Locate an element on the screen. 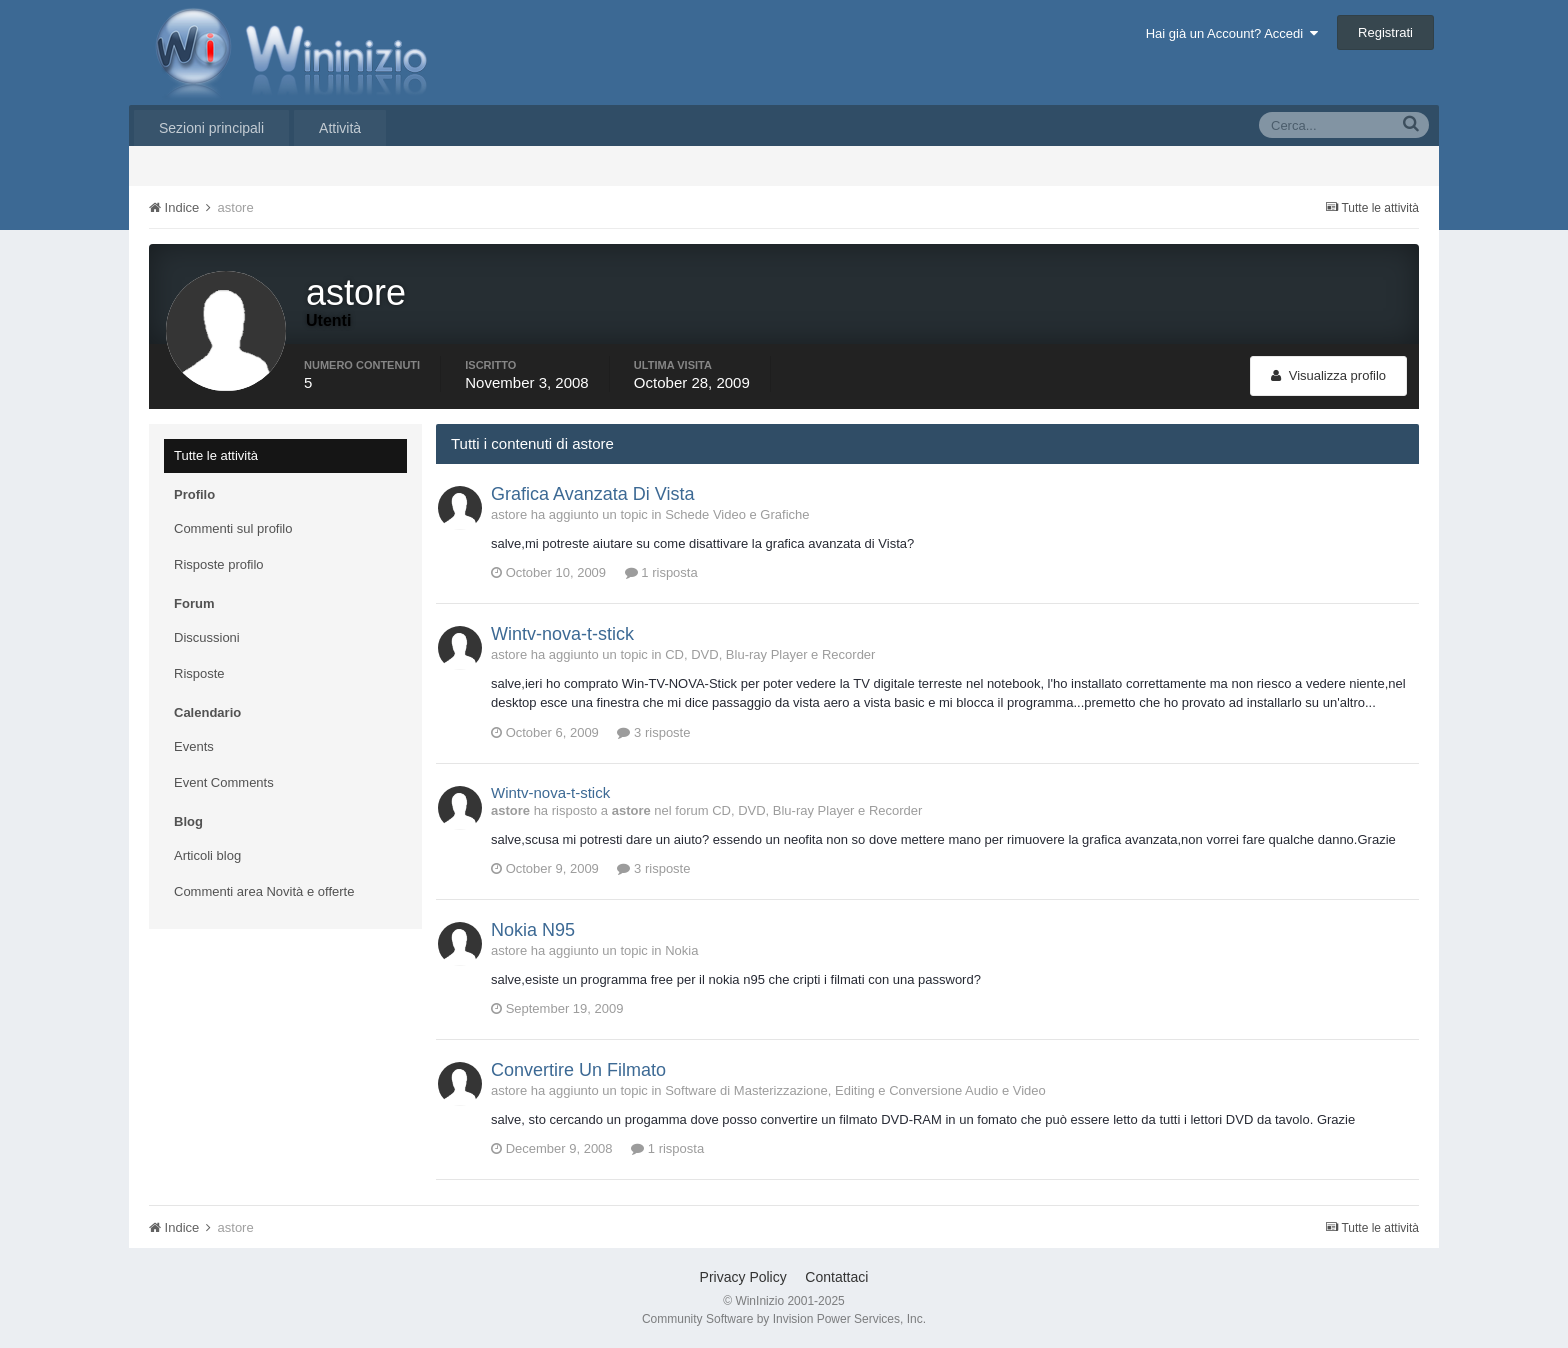  Software di Masterizzazione, Editing e Conversione Audio e Video is located at coordinates (855, 1090).